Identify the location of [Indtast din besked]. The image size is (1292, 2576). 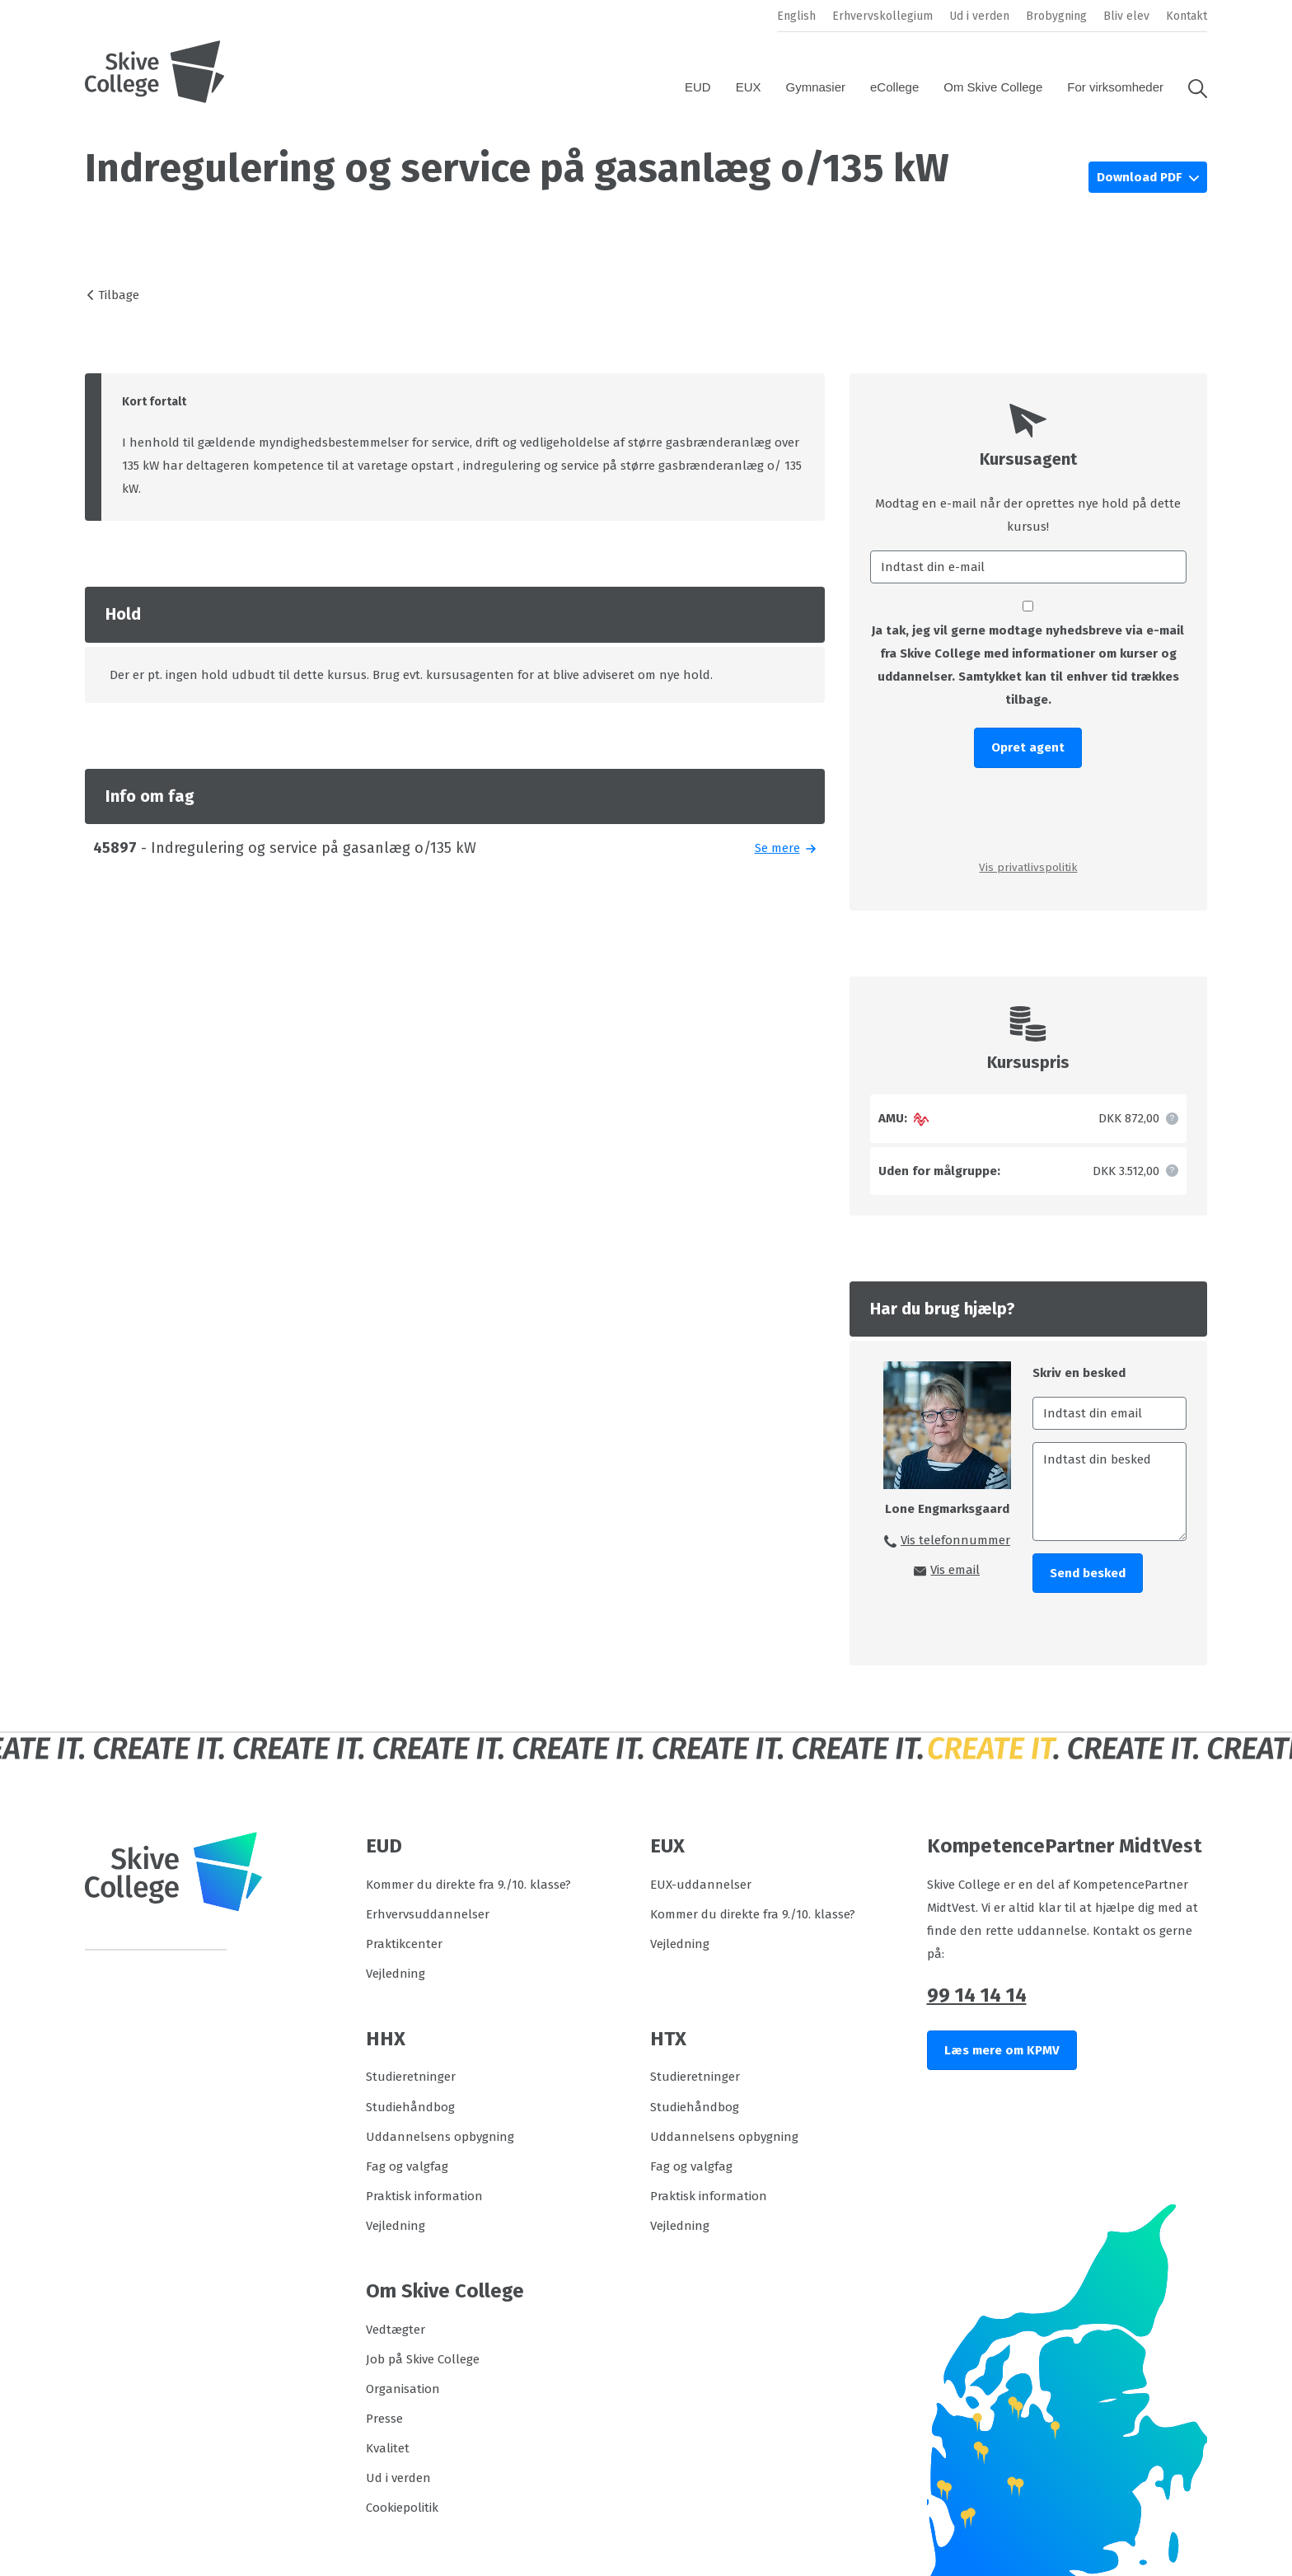
(1109, 1491).